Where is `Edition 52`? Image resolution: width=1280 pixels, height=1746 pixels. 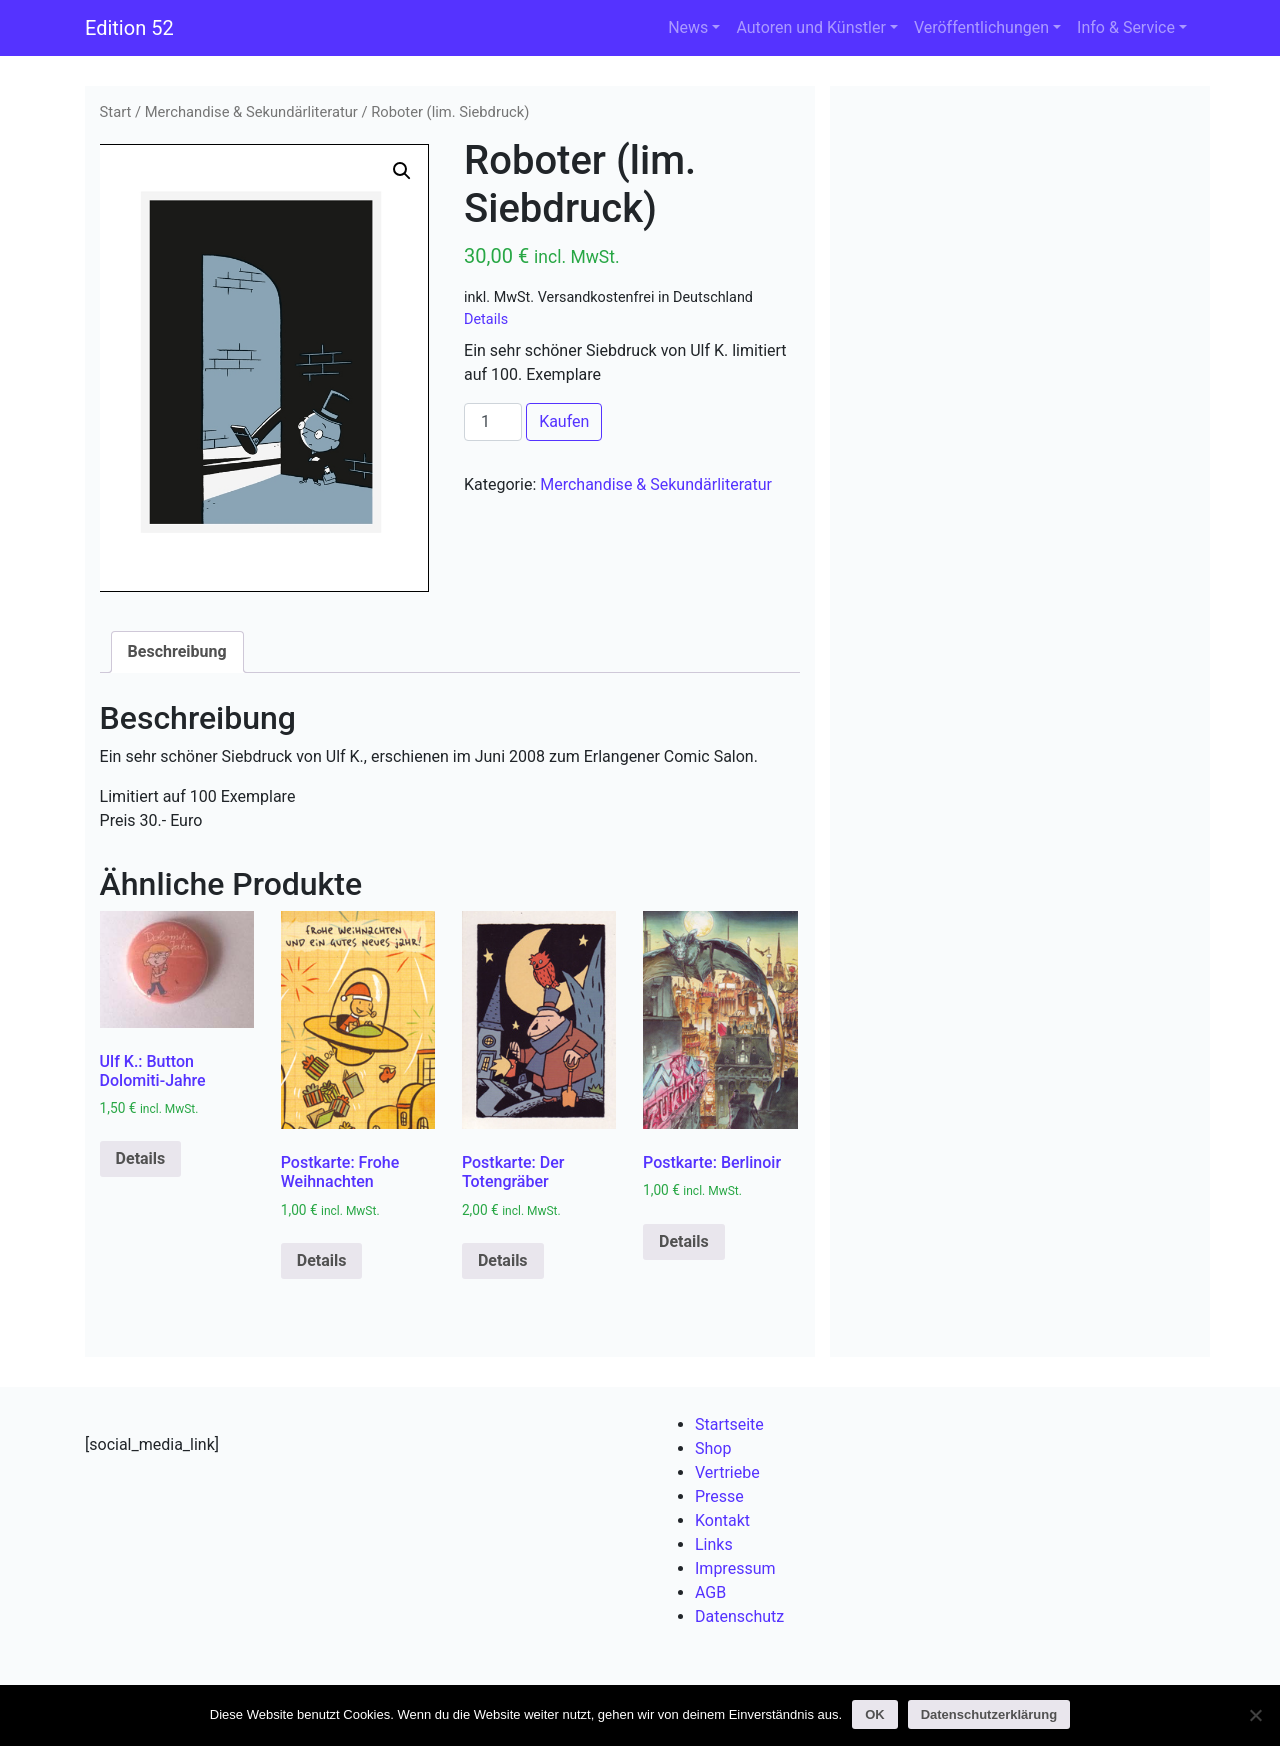 Edition 52 is located at coordinates (129, 28).